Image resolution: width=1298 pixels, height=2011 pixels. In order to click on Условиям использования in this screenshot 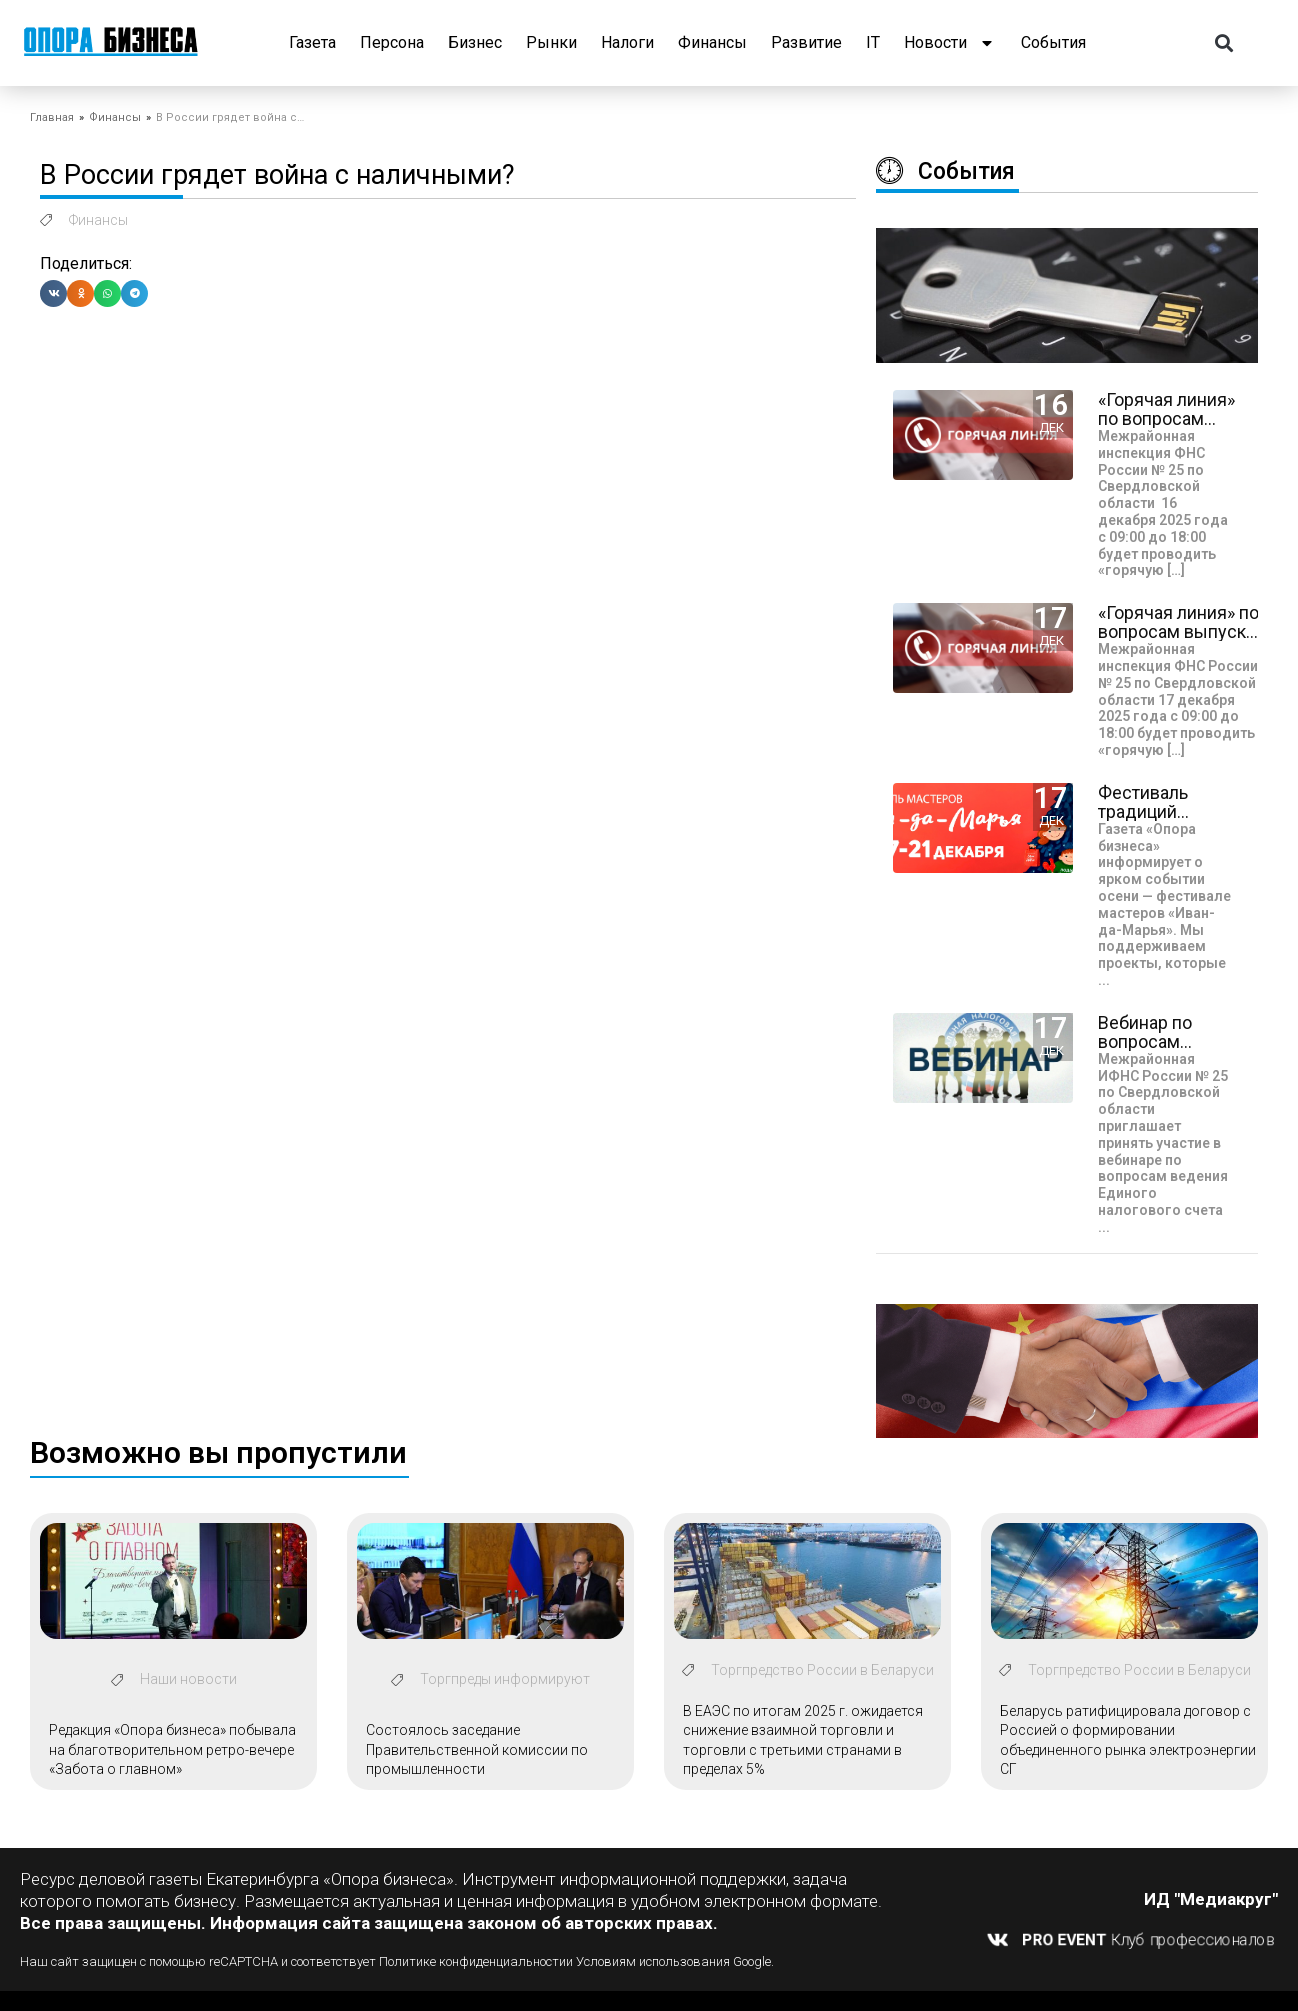, I will do `click(653, 1961)`.